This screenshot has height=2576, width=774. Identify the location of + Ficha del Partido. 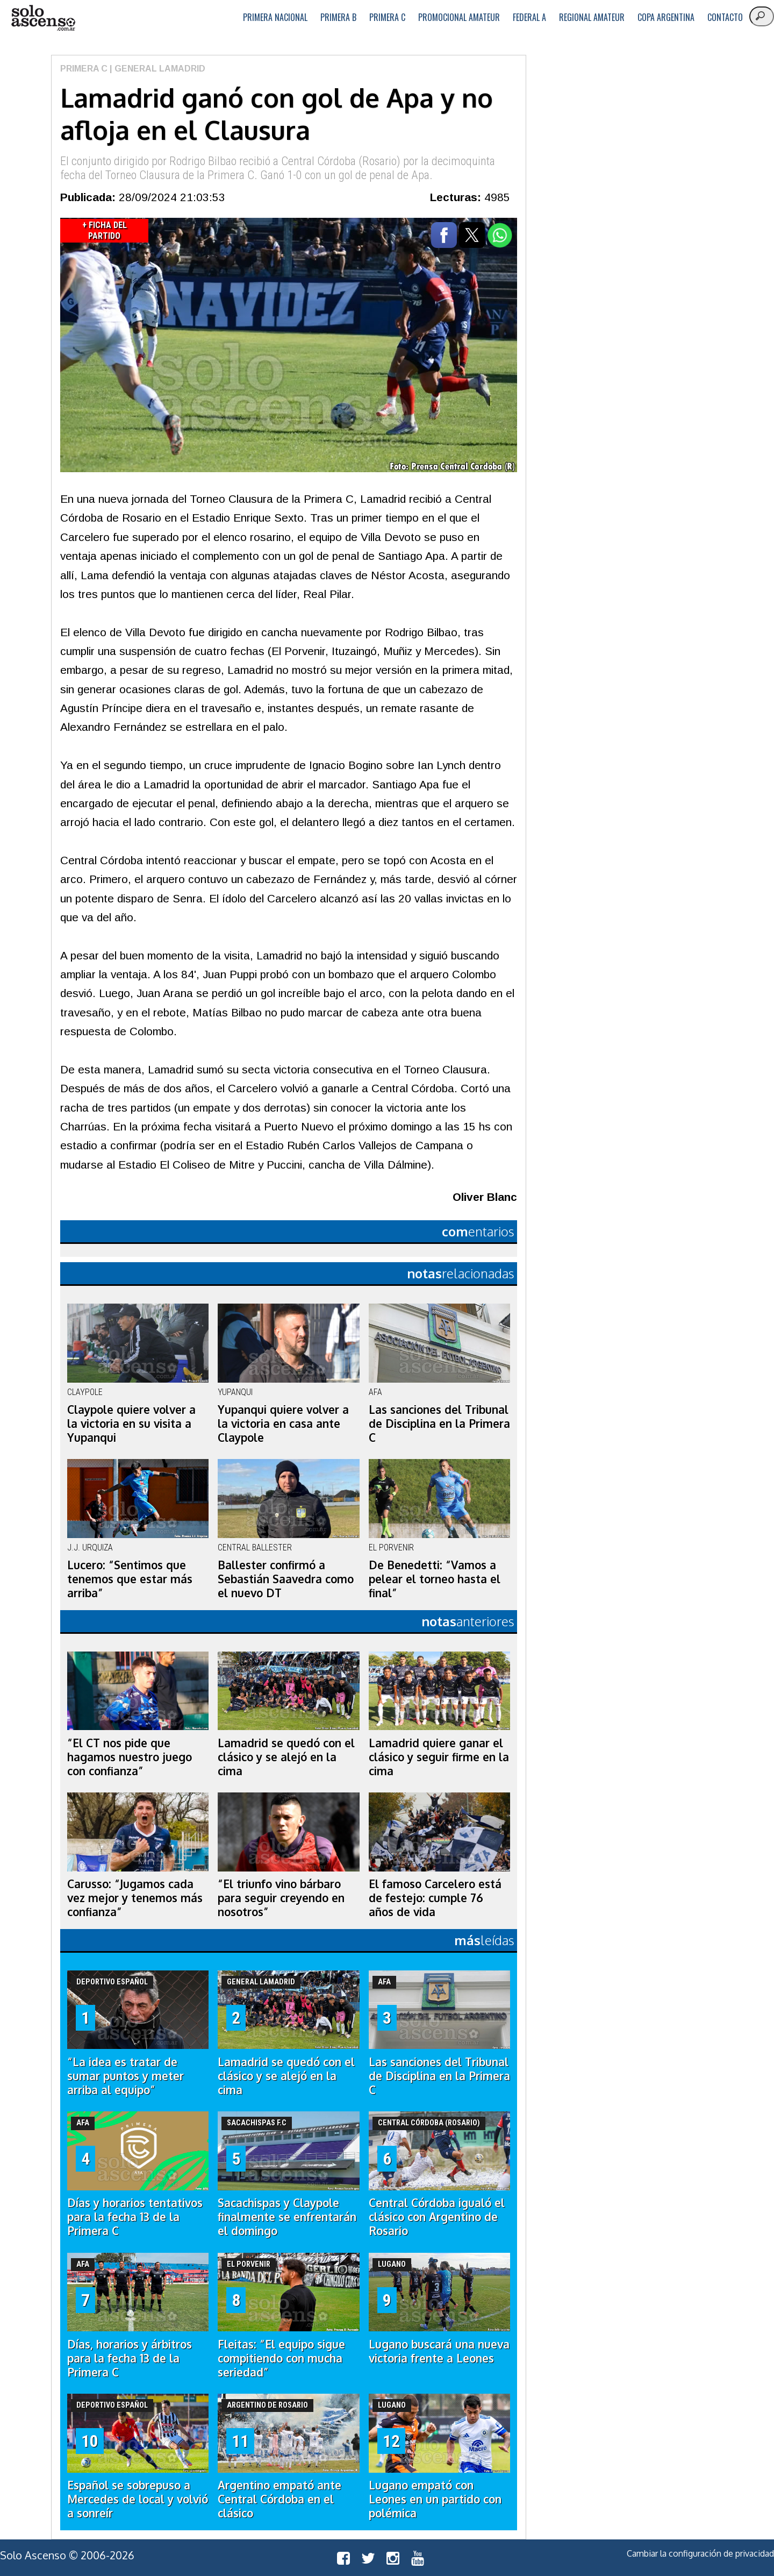
(104, 230).